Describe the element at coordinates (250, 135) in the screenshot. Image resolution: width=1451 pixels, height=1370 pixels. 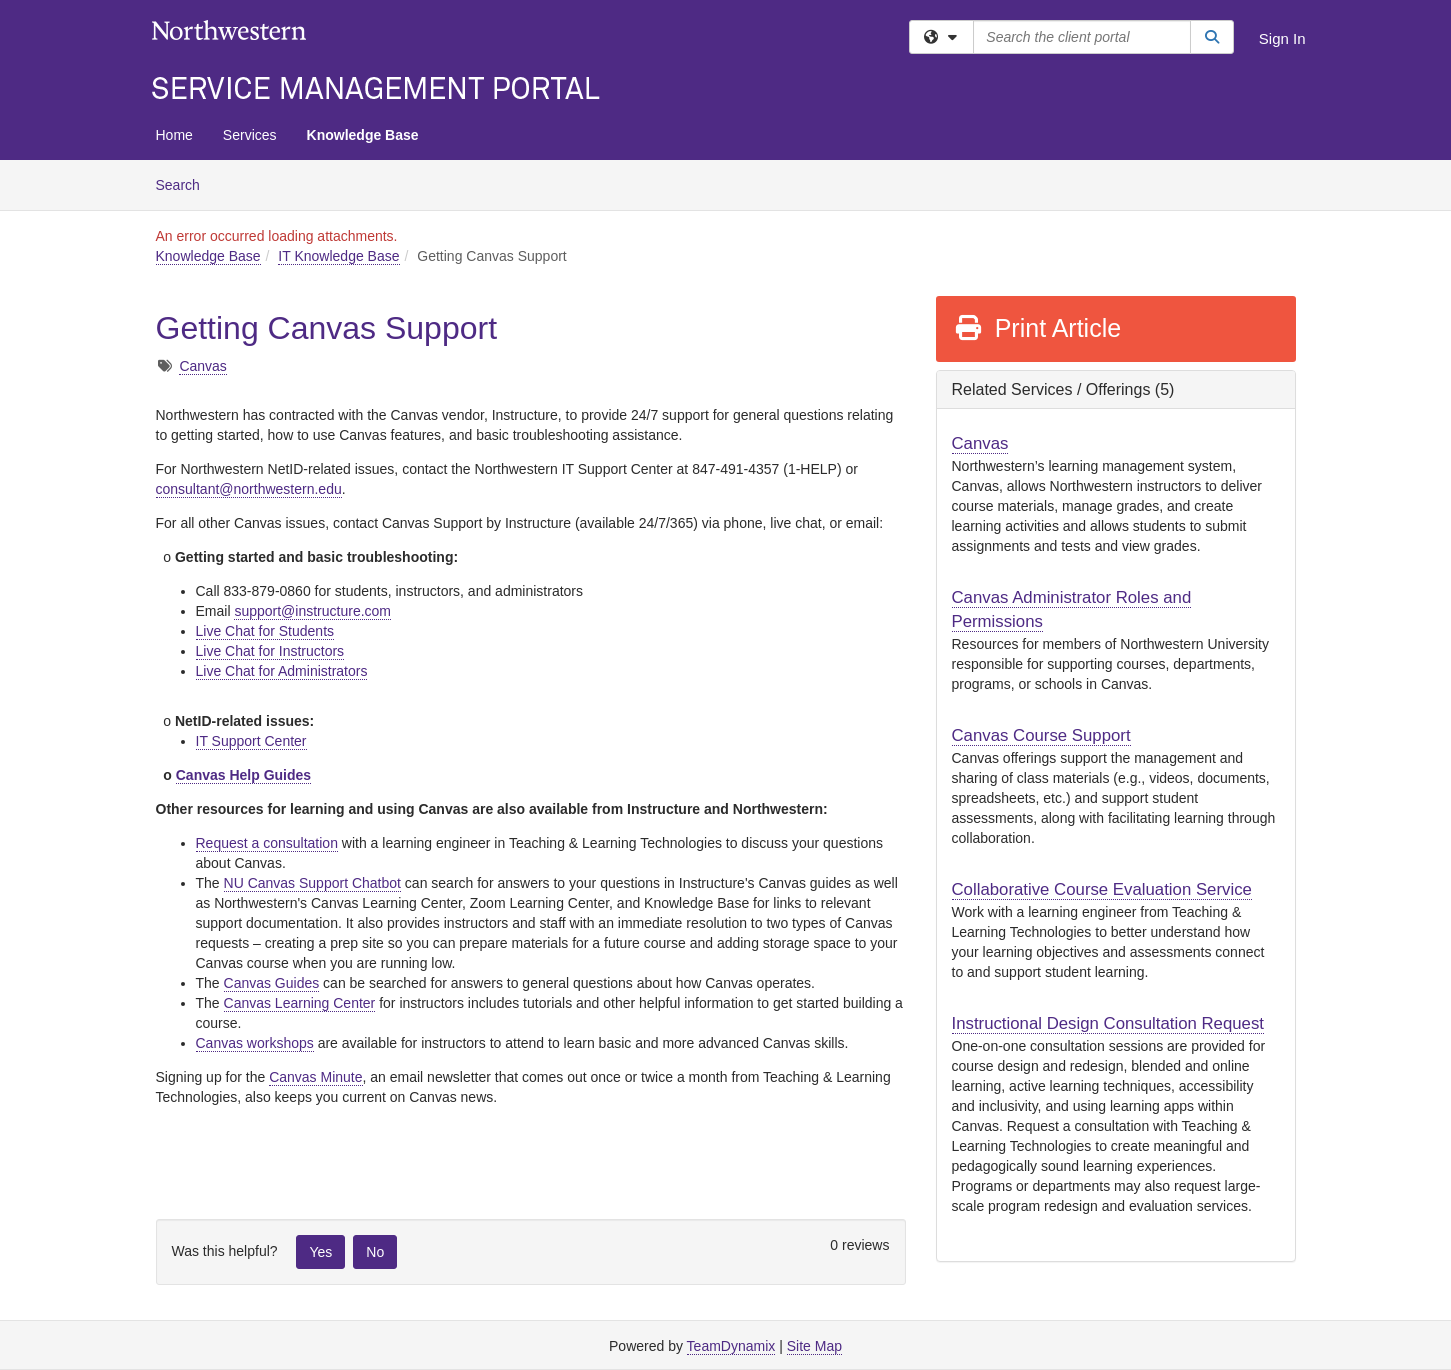
I see `Services` at that location.